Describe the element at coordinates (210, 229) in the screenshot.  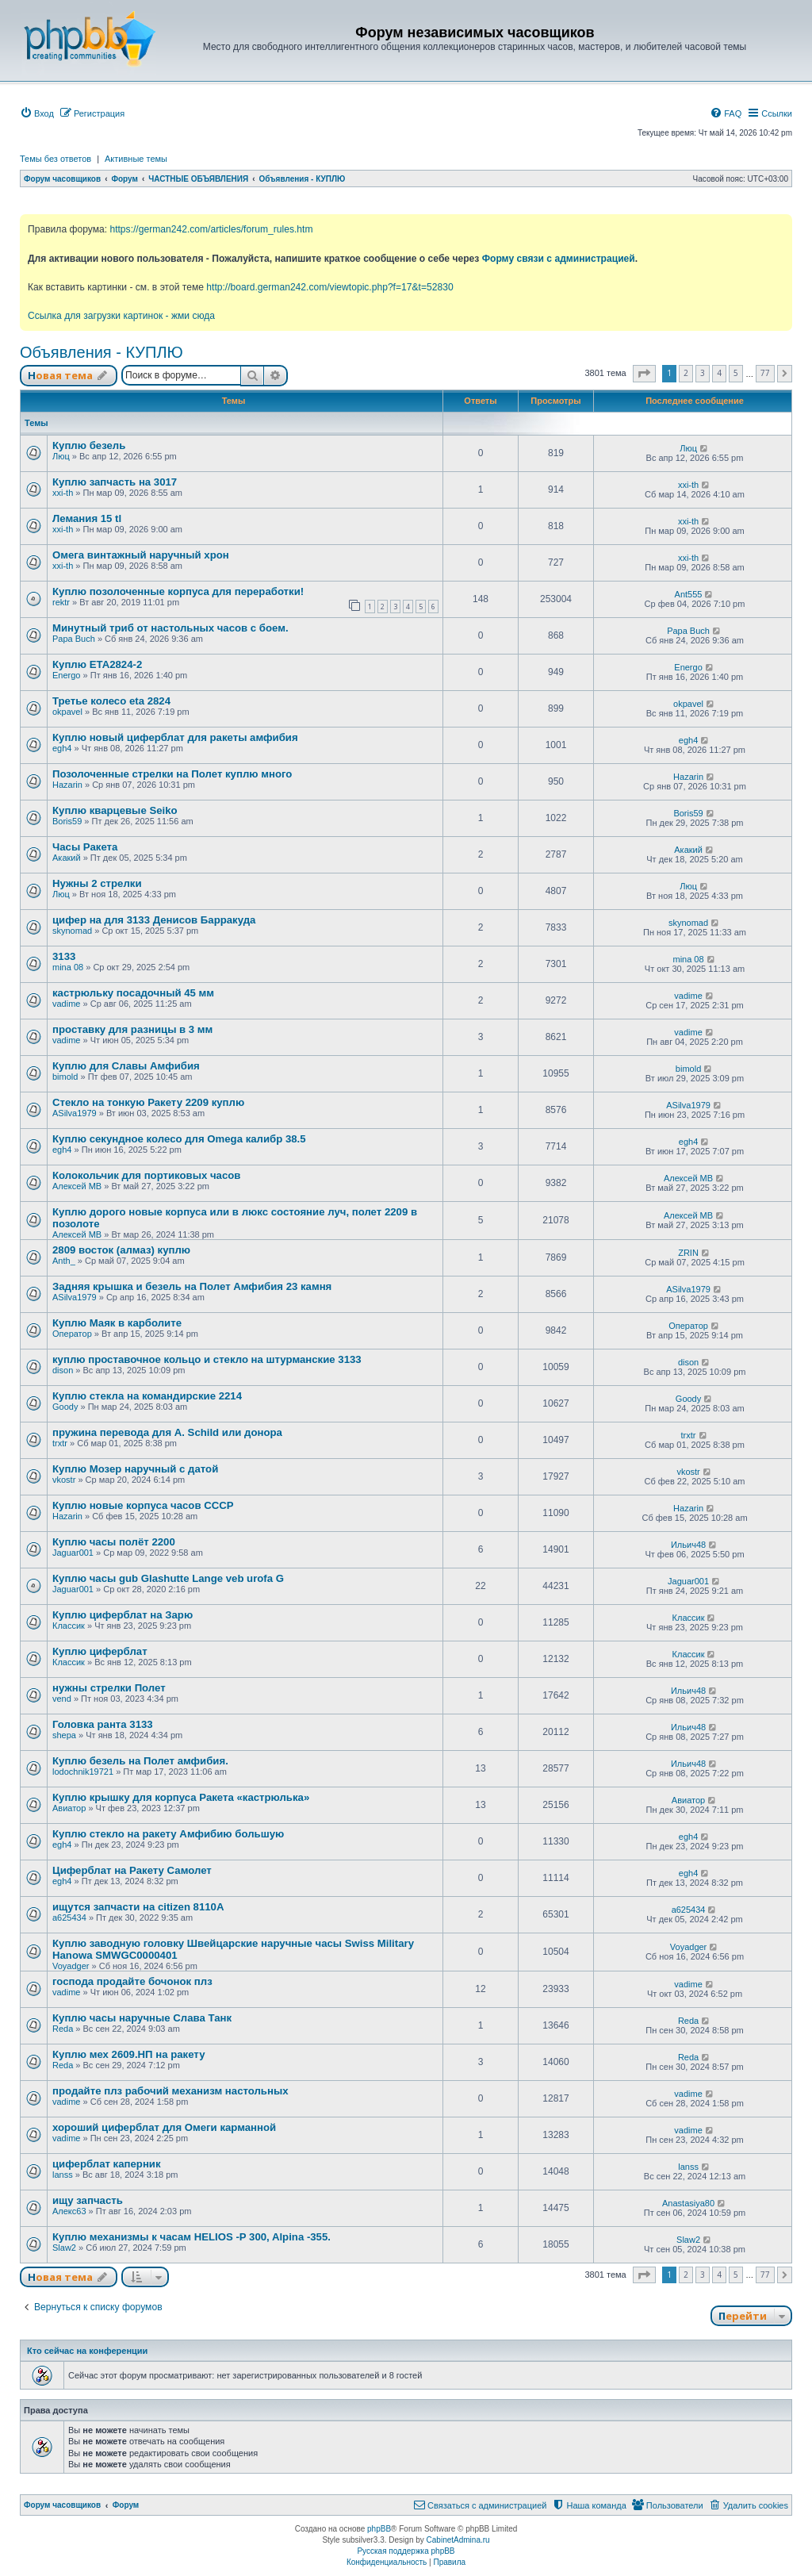
I see `https://german242.com/articles/forum_rules.htm` at that location.